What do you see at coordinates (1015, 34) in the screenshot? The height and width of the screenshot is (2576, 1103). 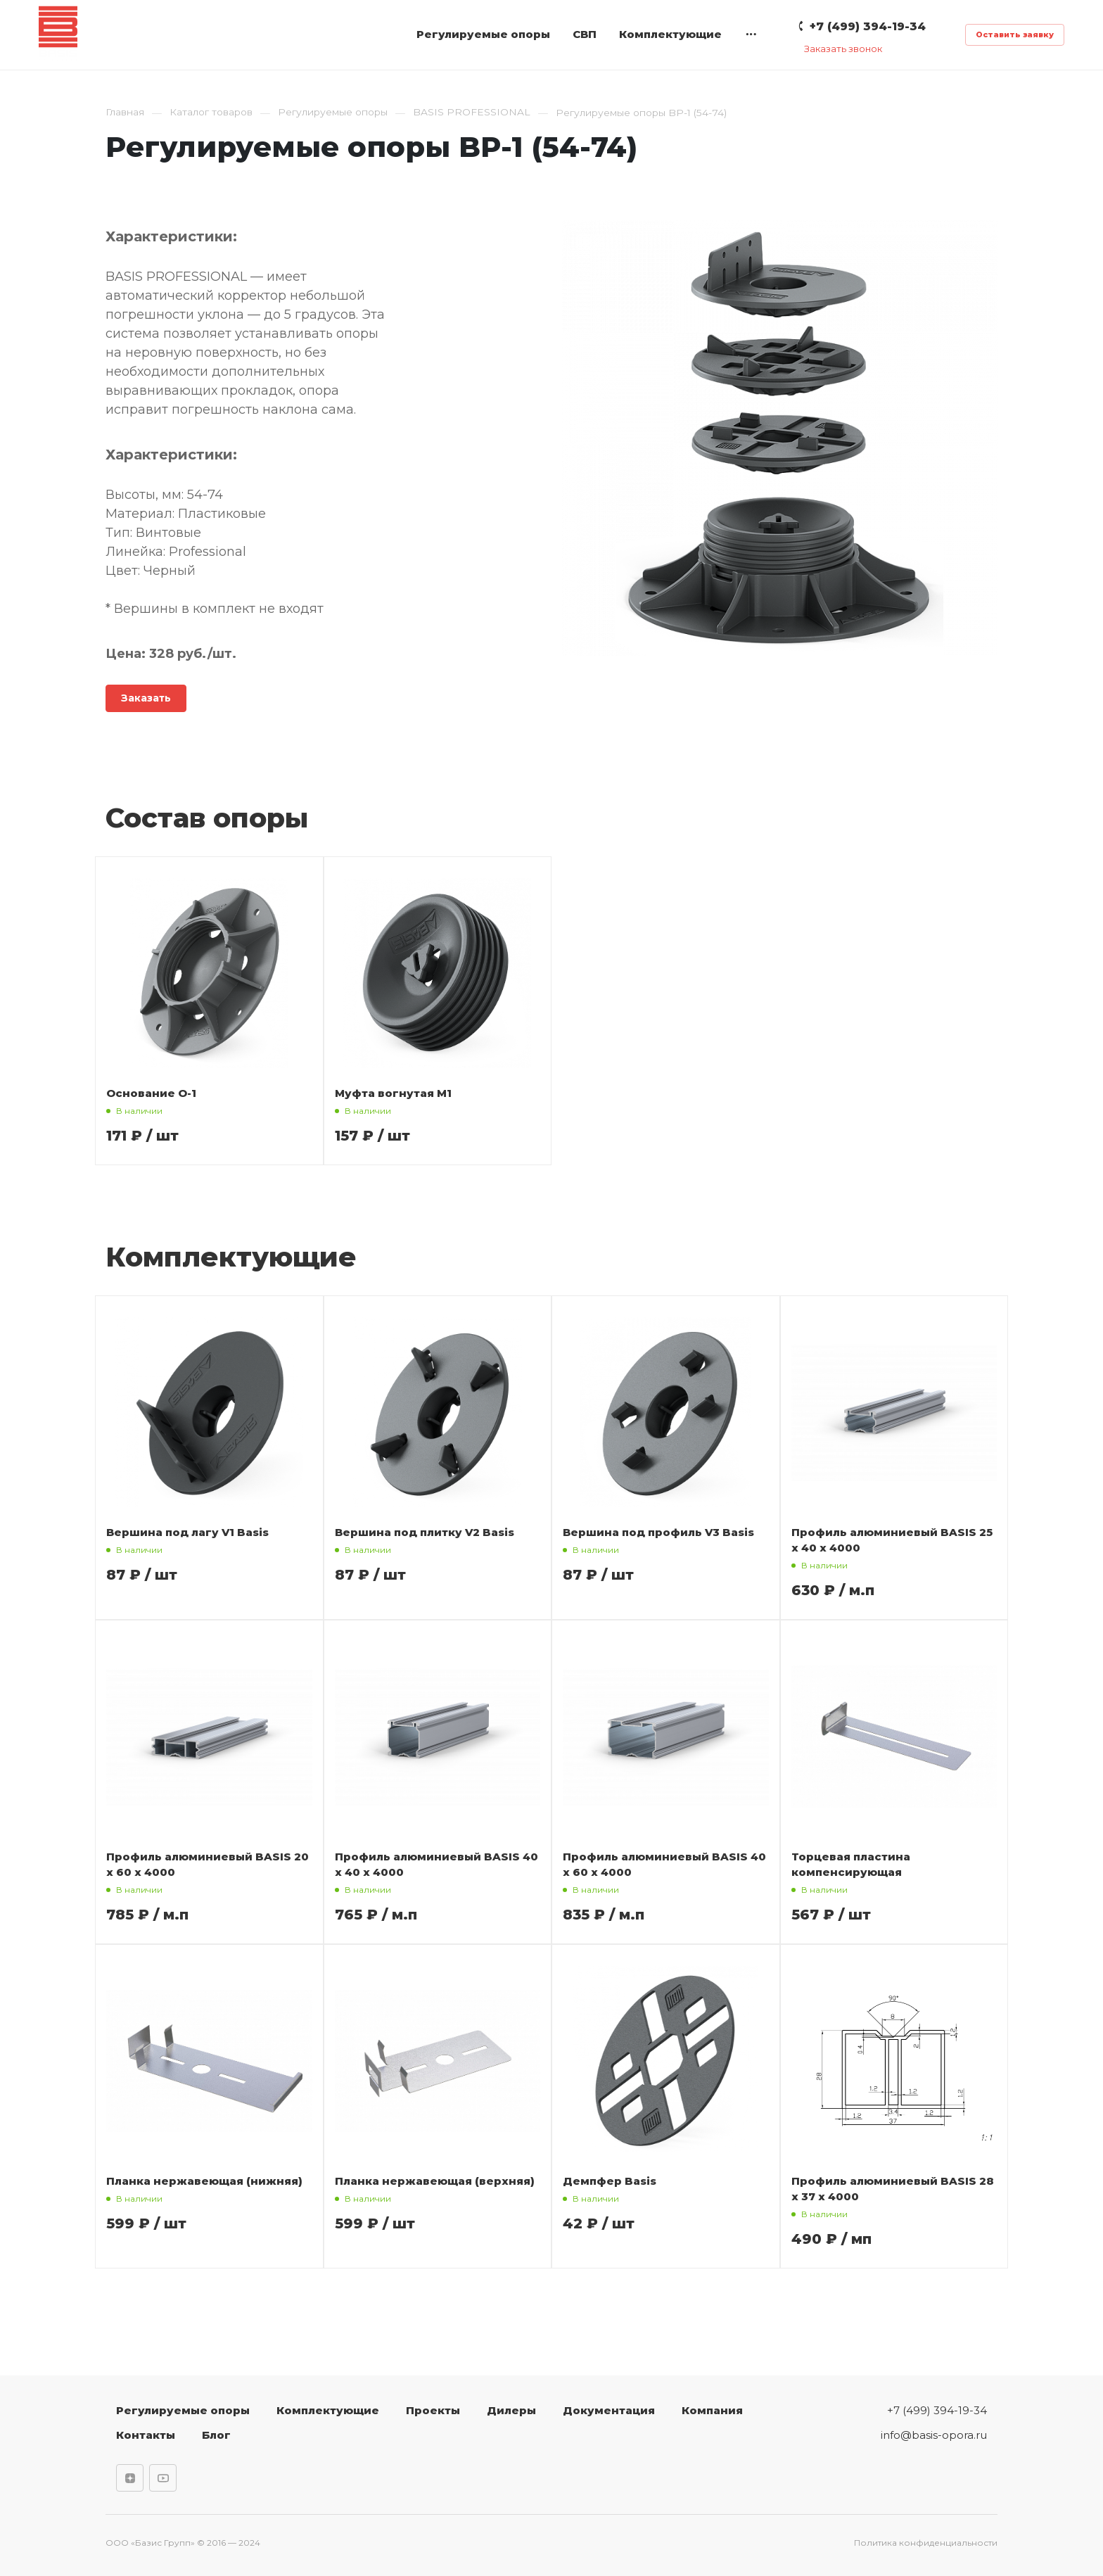 I see `Оставить заявку` at bounding box center [1015, 34].